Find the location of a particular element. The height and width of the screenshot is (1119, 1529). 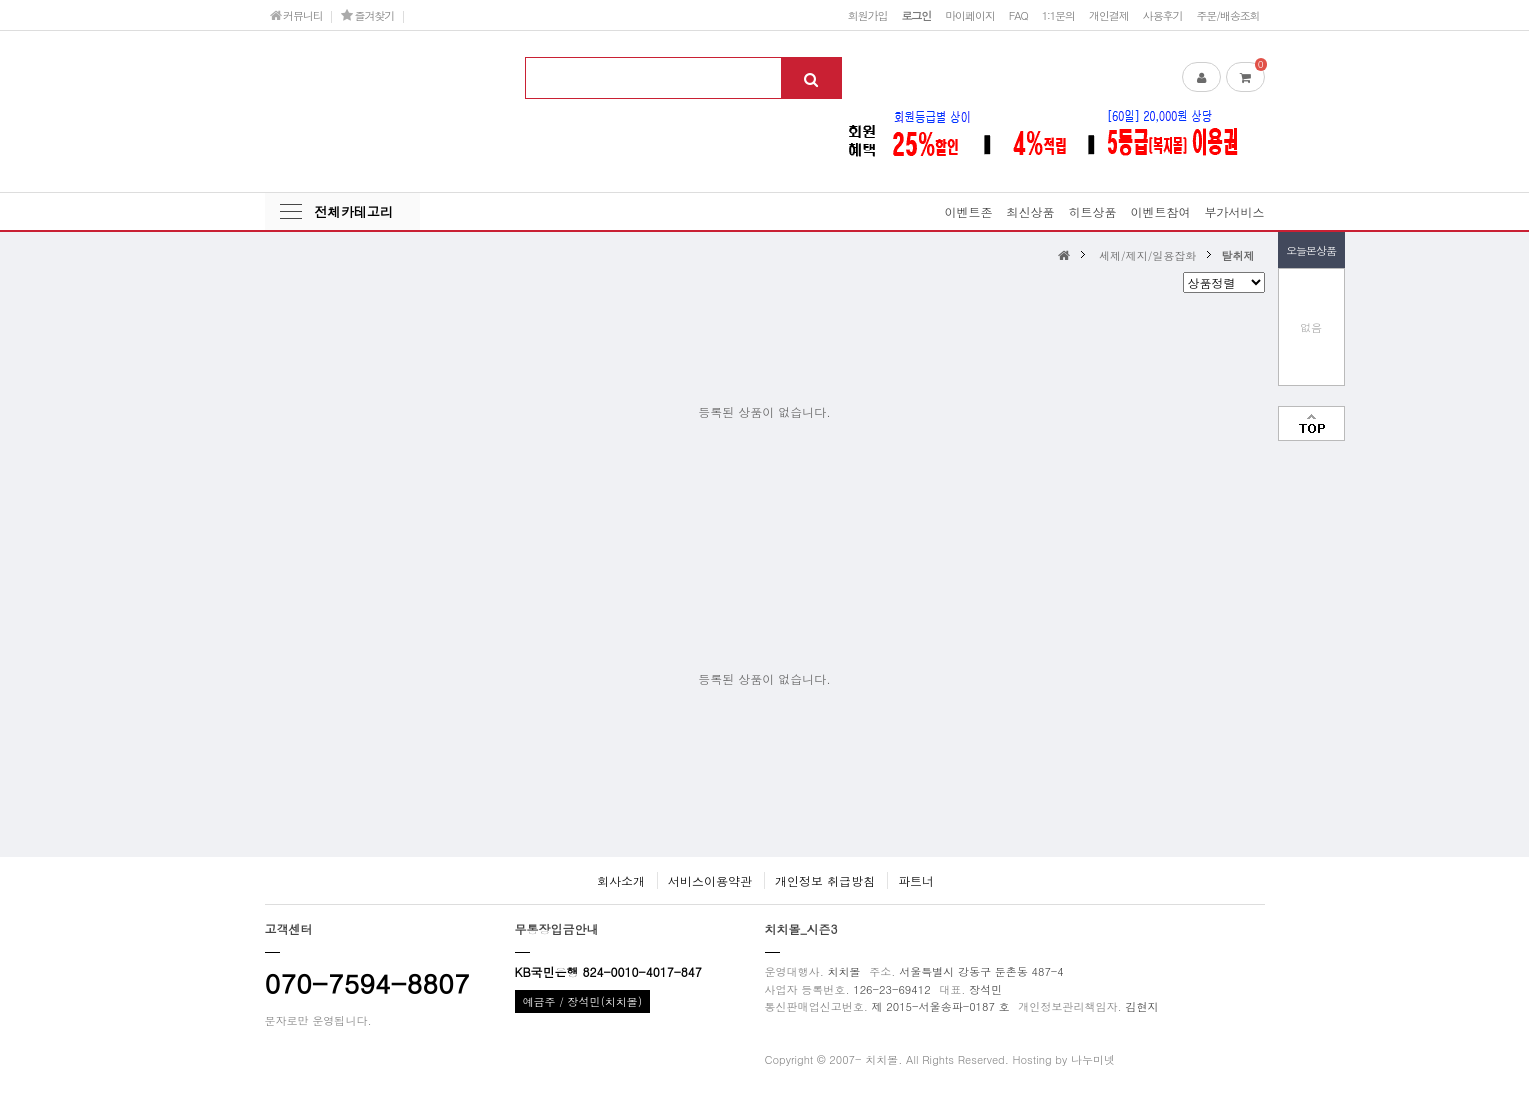

사용후기 is located at coordinates (1163, 15).